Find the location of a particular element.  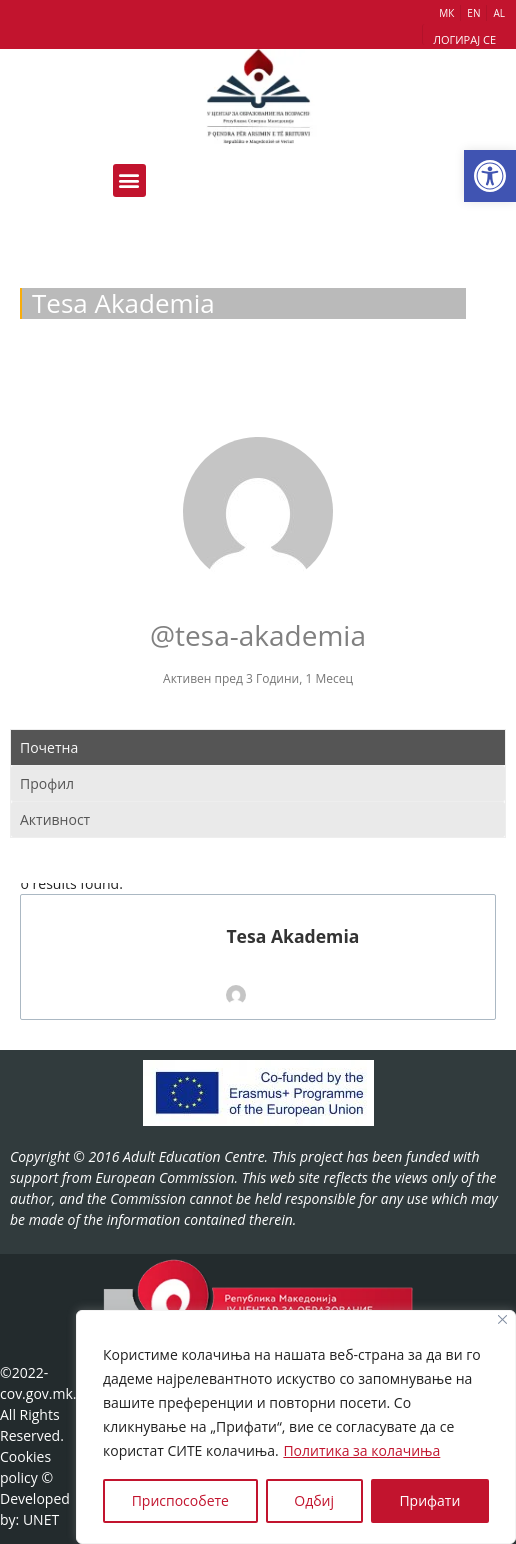

[Close] is located at coordinates (502, 1319).